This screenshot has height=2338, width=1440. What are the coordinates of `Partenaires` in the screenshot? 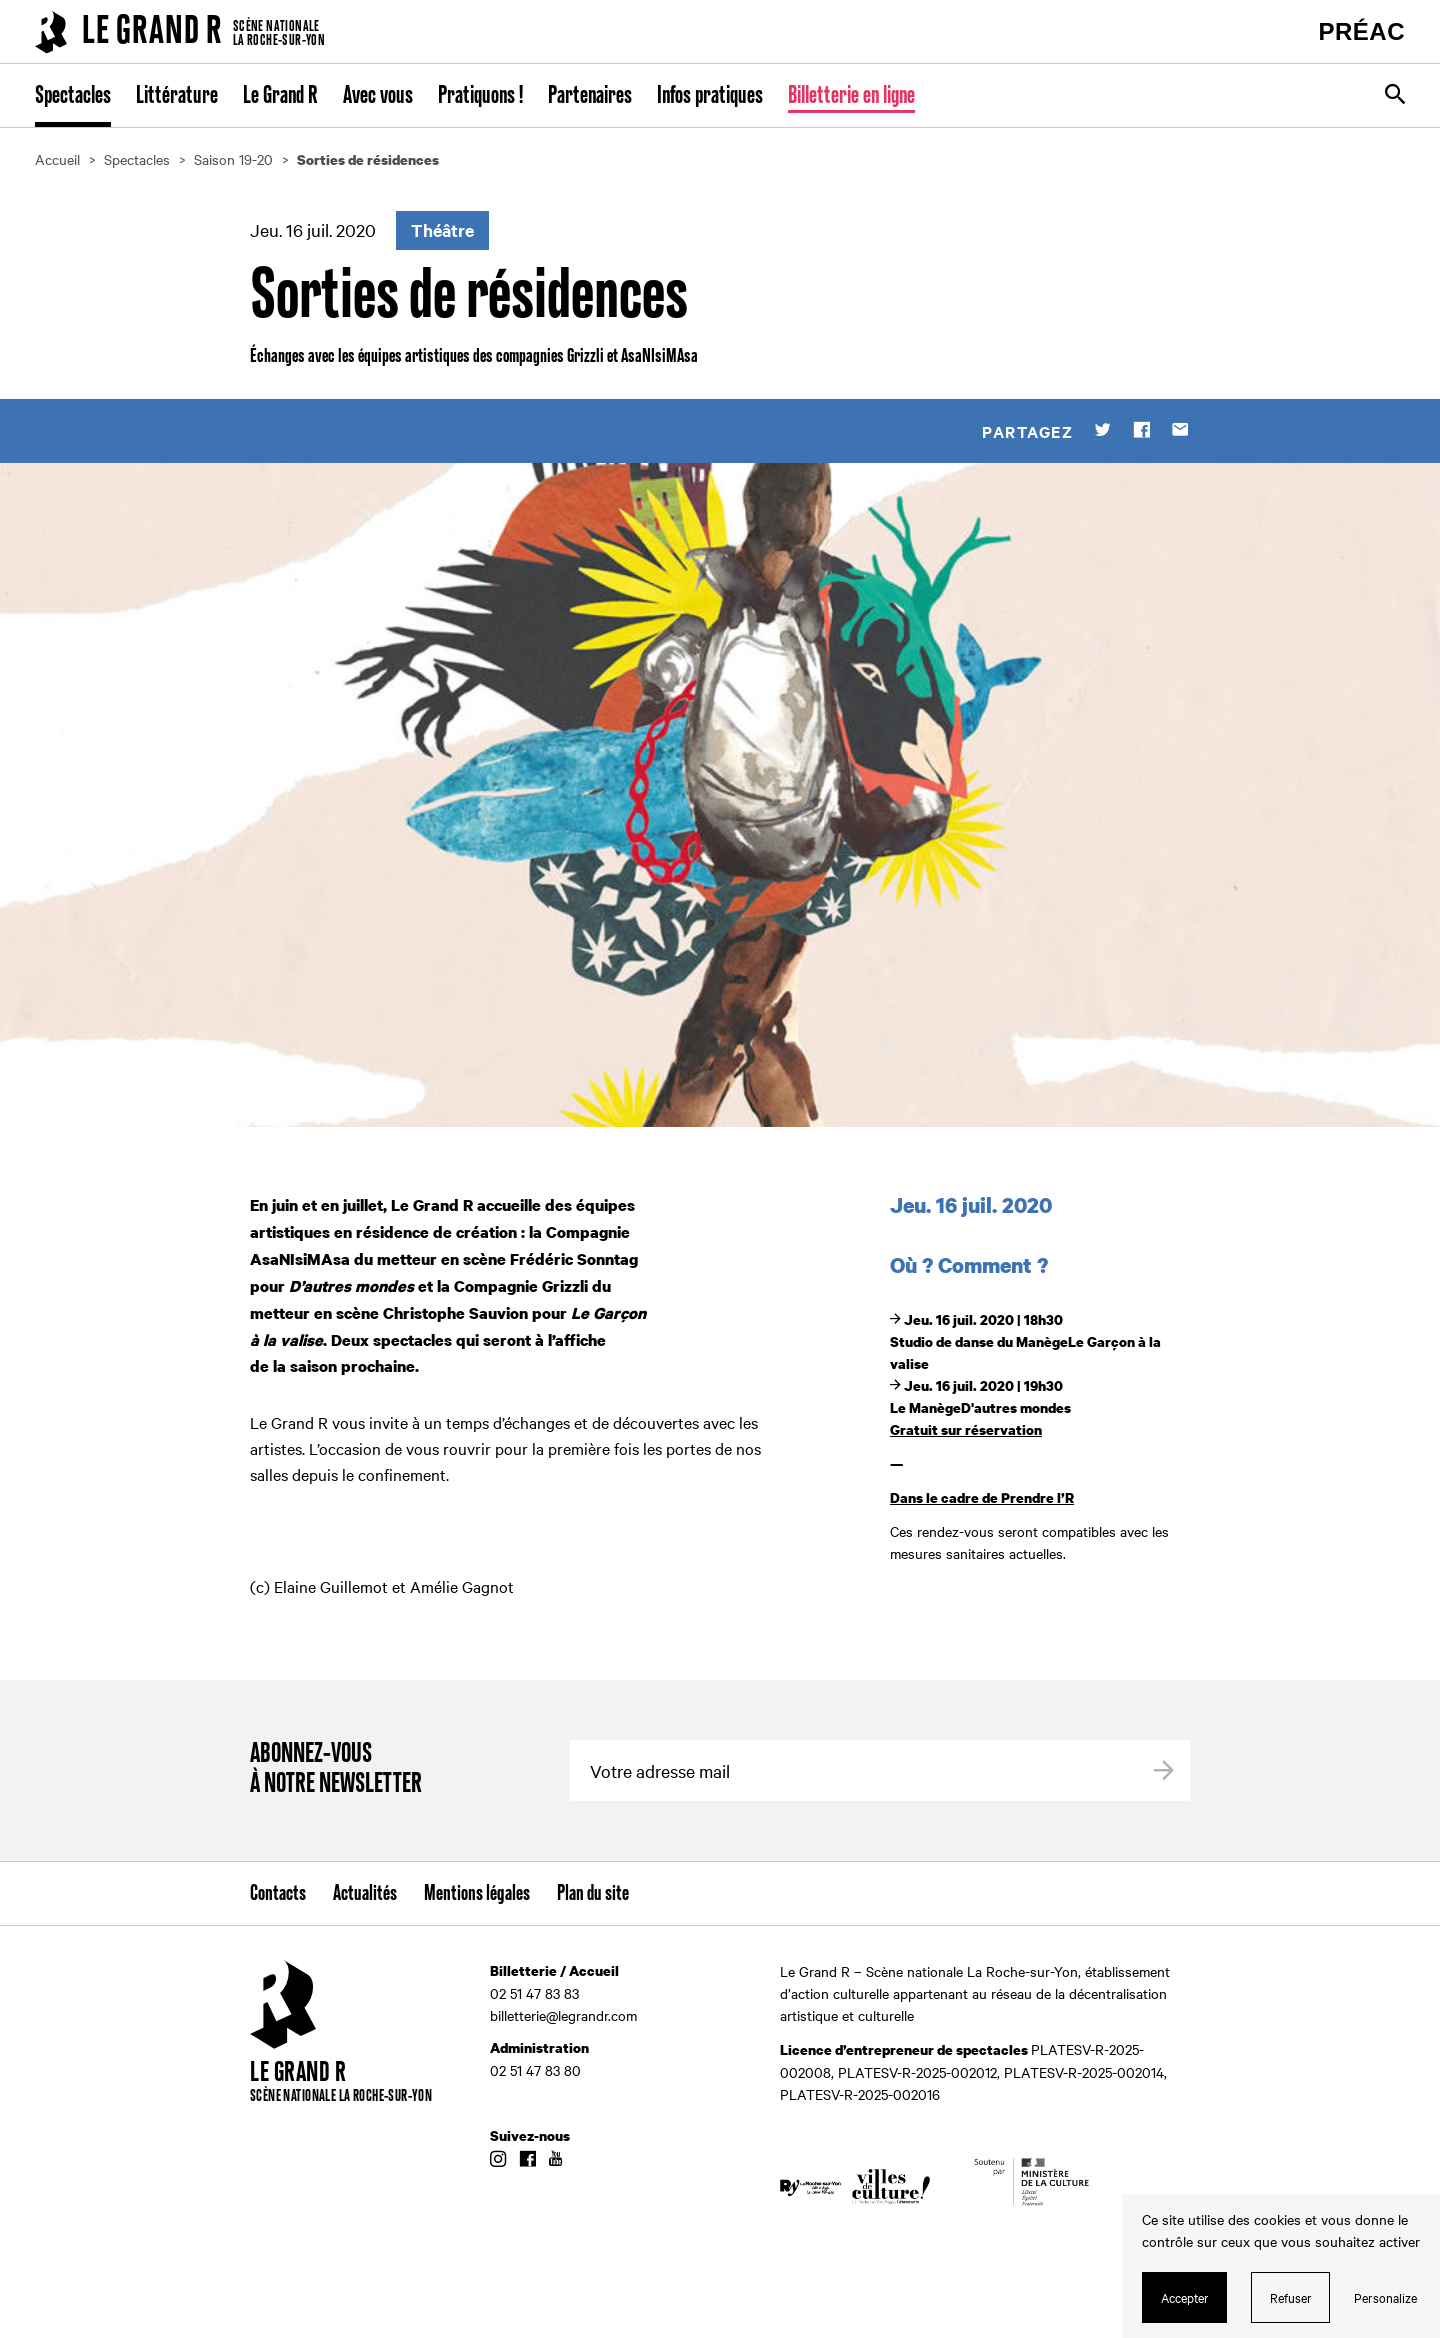 It's located at (590, 96).